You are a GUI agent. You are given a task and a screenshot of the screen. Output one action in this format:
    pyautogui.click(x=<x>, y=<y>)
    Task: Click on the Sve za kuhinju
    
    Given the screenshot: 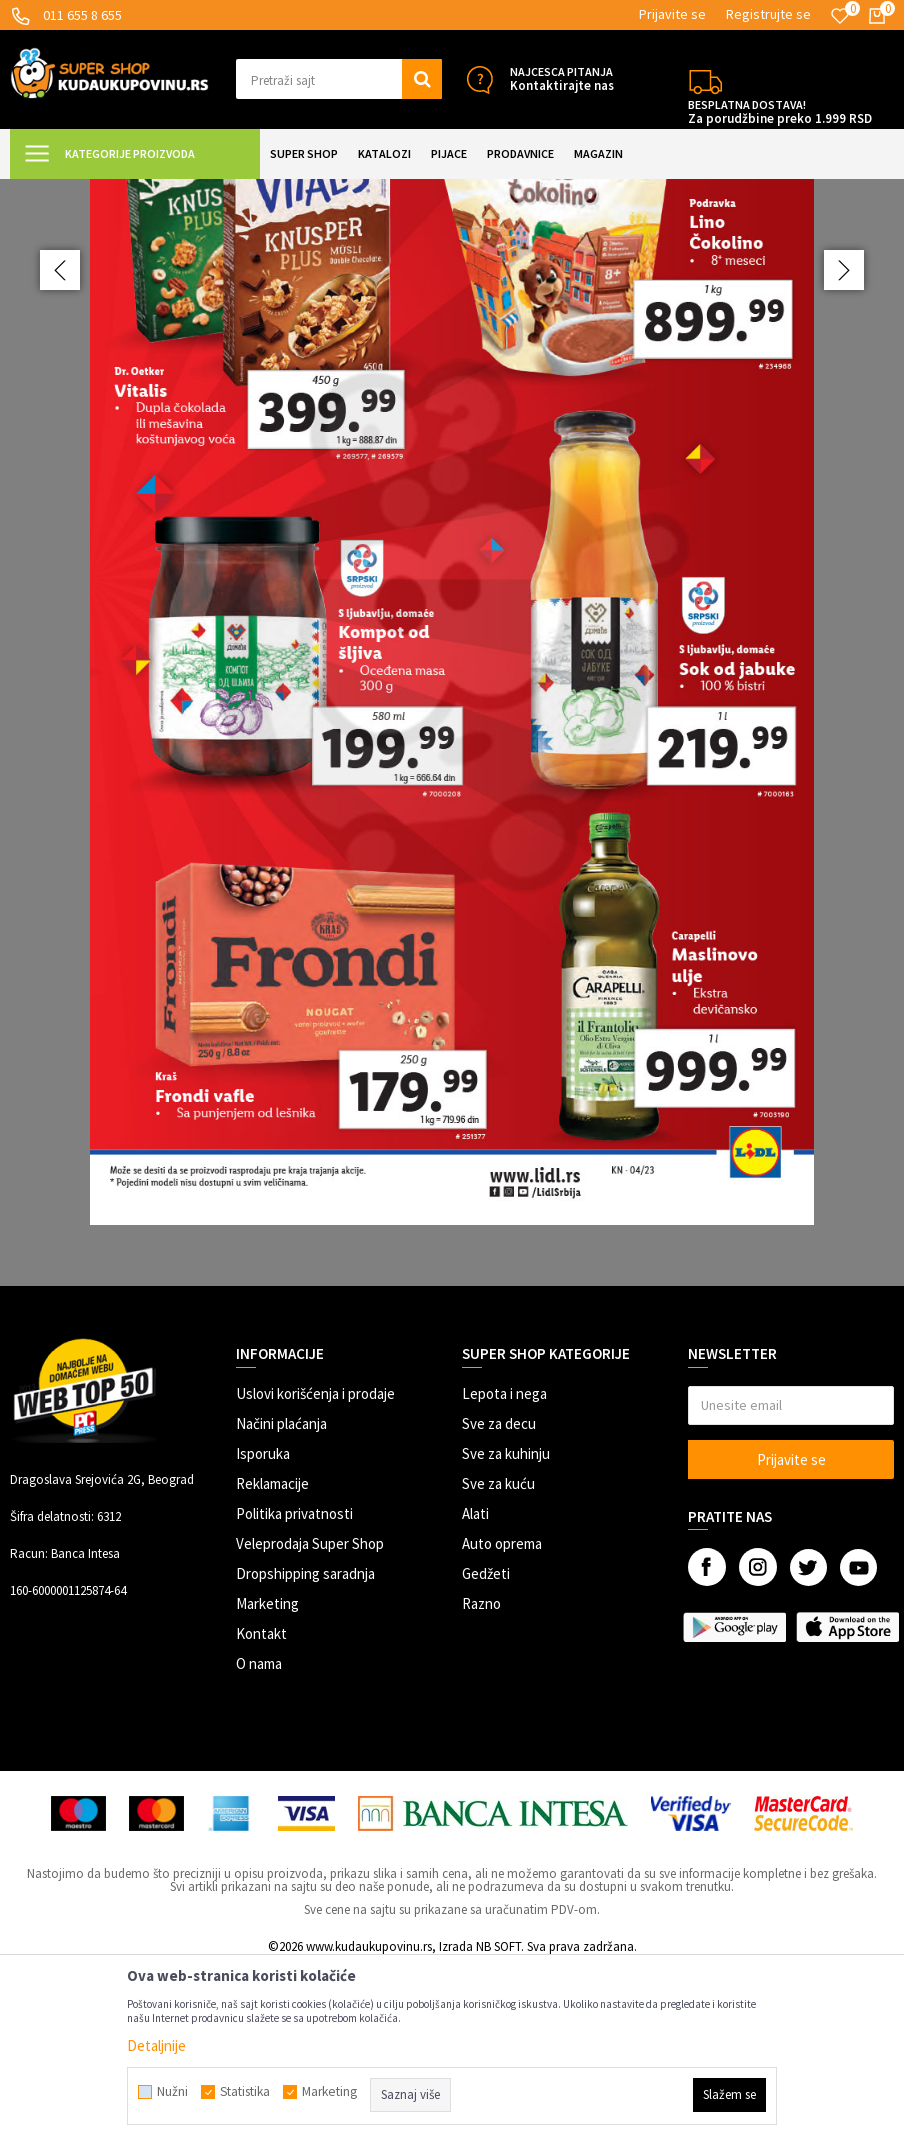 What is the action you would take?
    pyautogui.click(x=506, y=1632)
    